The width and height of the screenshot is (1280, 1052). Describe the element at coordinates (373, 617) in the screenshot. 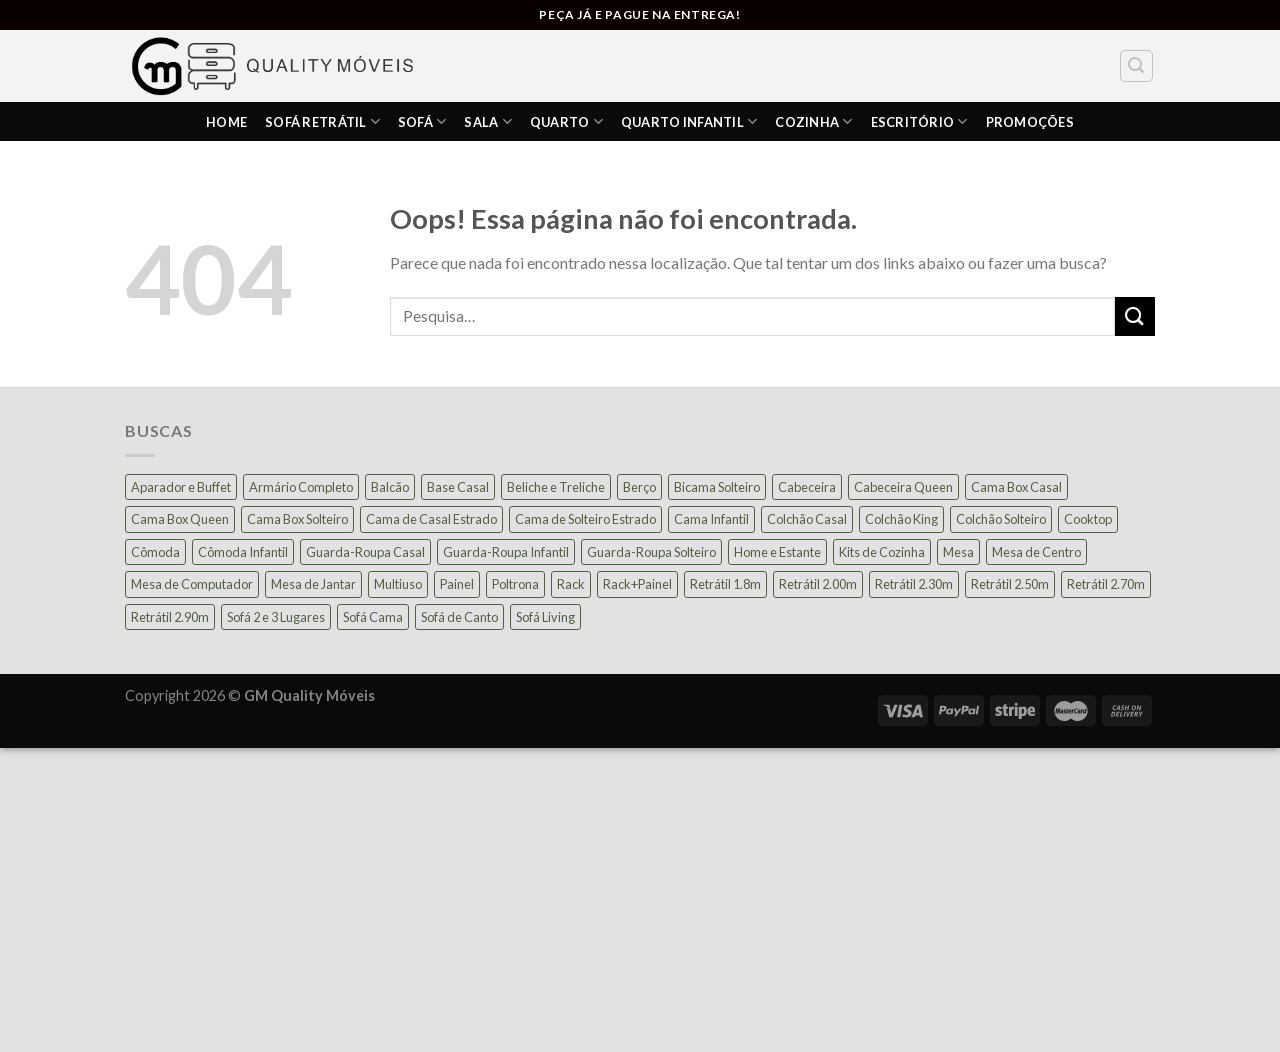

I see `Sofá Cama [Sofá Cama (23 produtos)]` at that location.